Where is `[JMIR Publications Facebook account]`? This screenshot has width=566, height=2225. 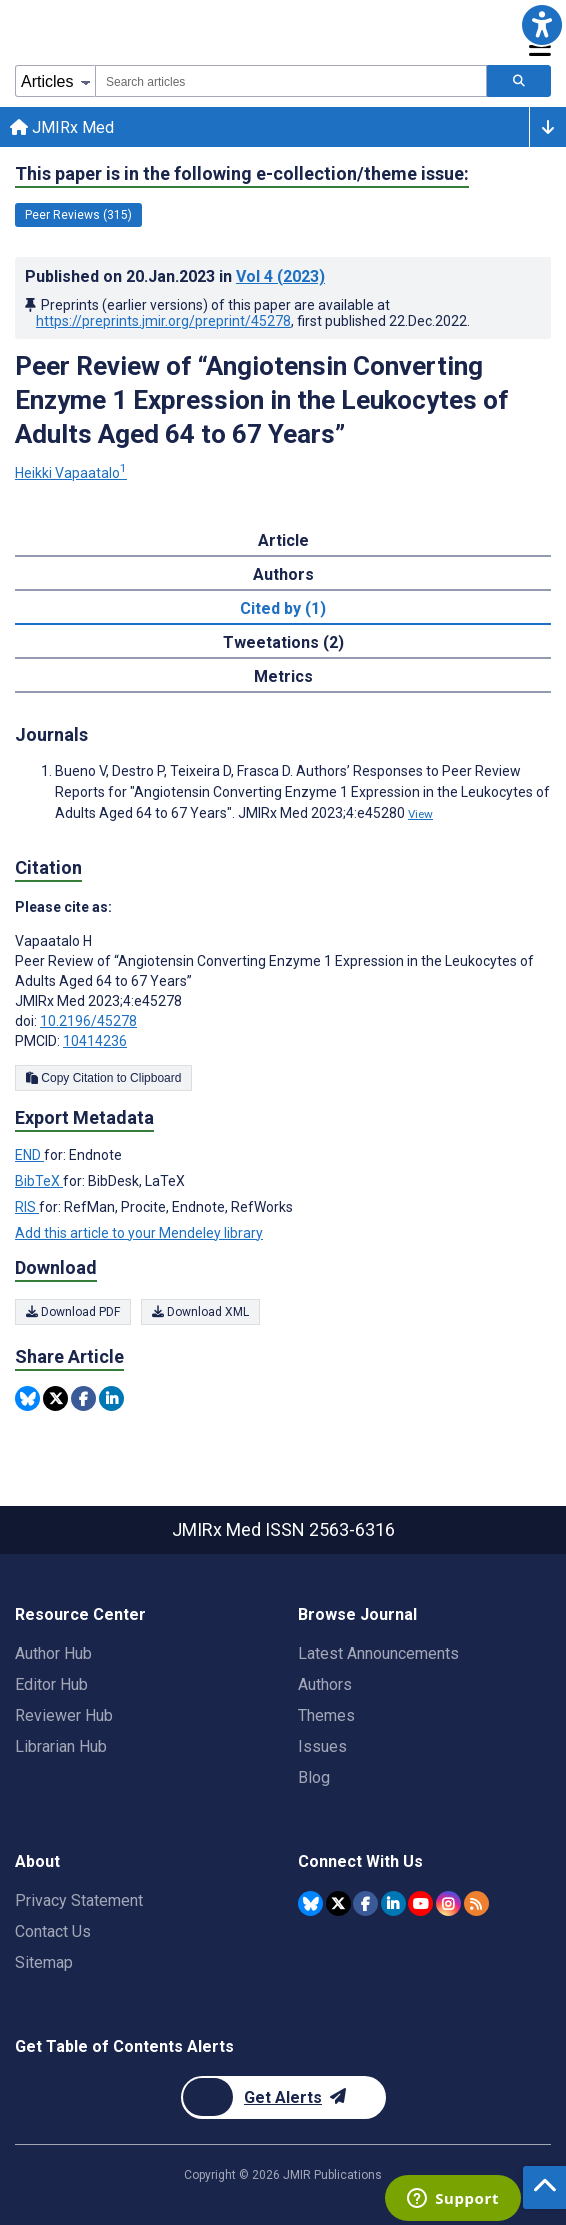 [JMIR Publications Facebook account] is located at coordinates (365, 1903).